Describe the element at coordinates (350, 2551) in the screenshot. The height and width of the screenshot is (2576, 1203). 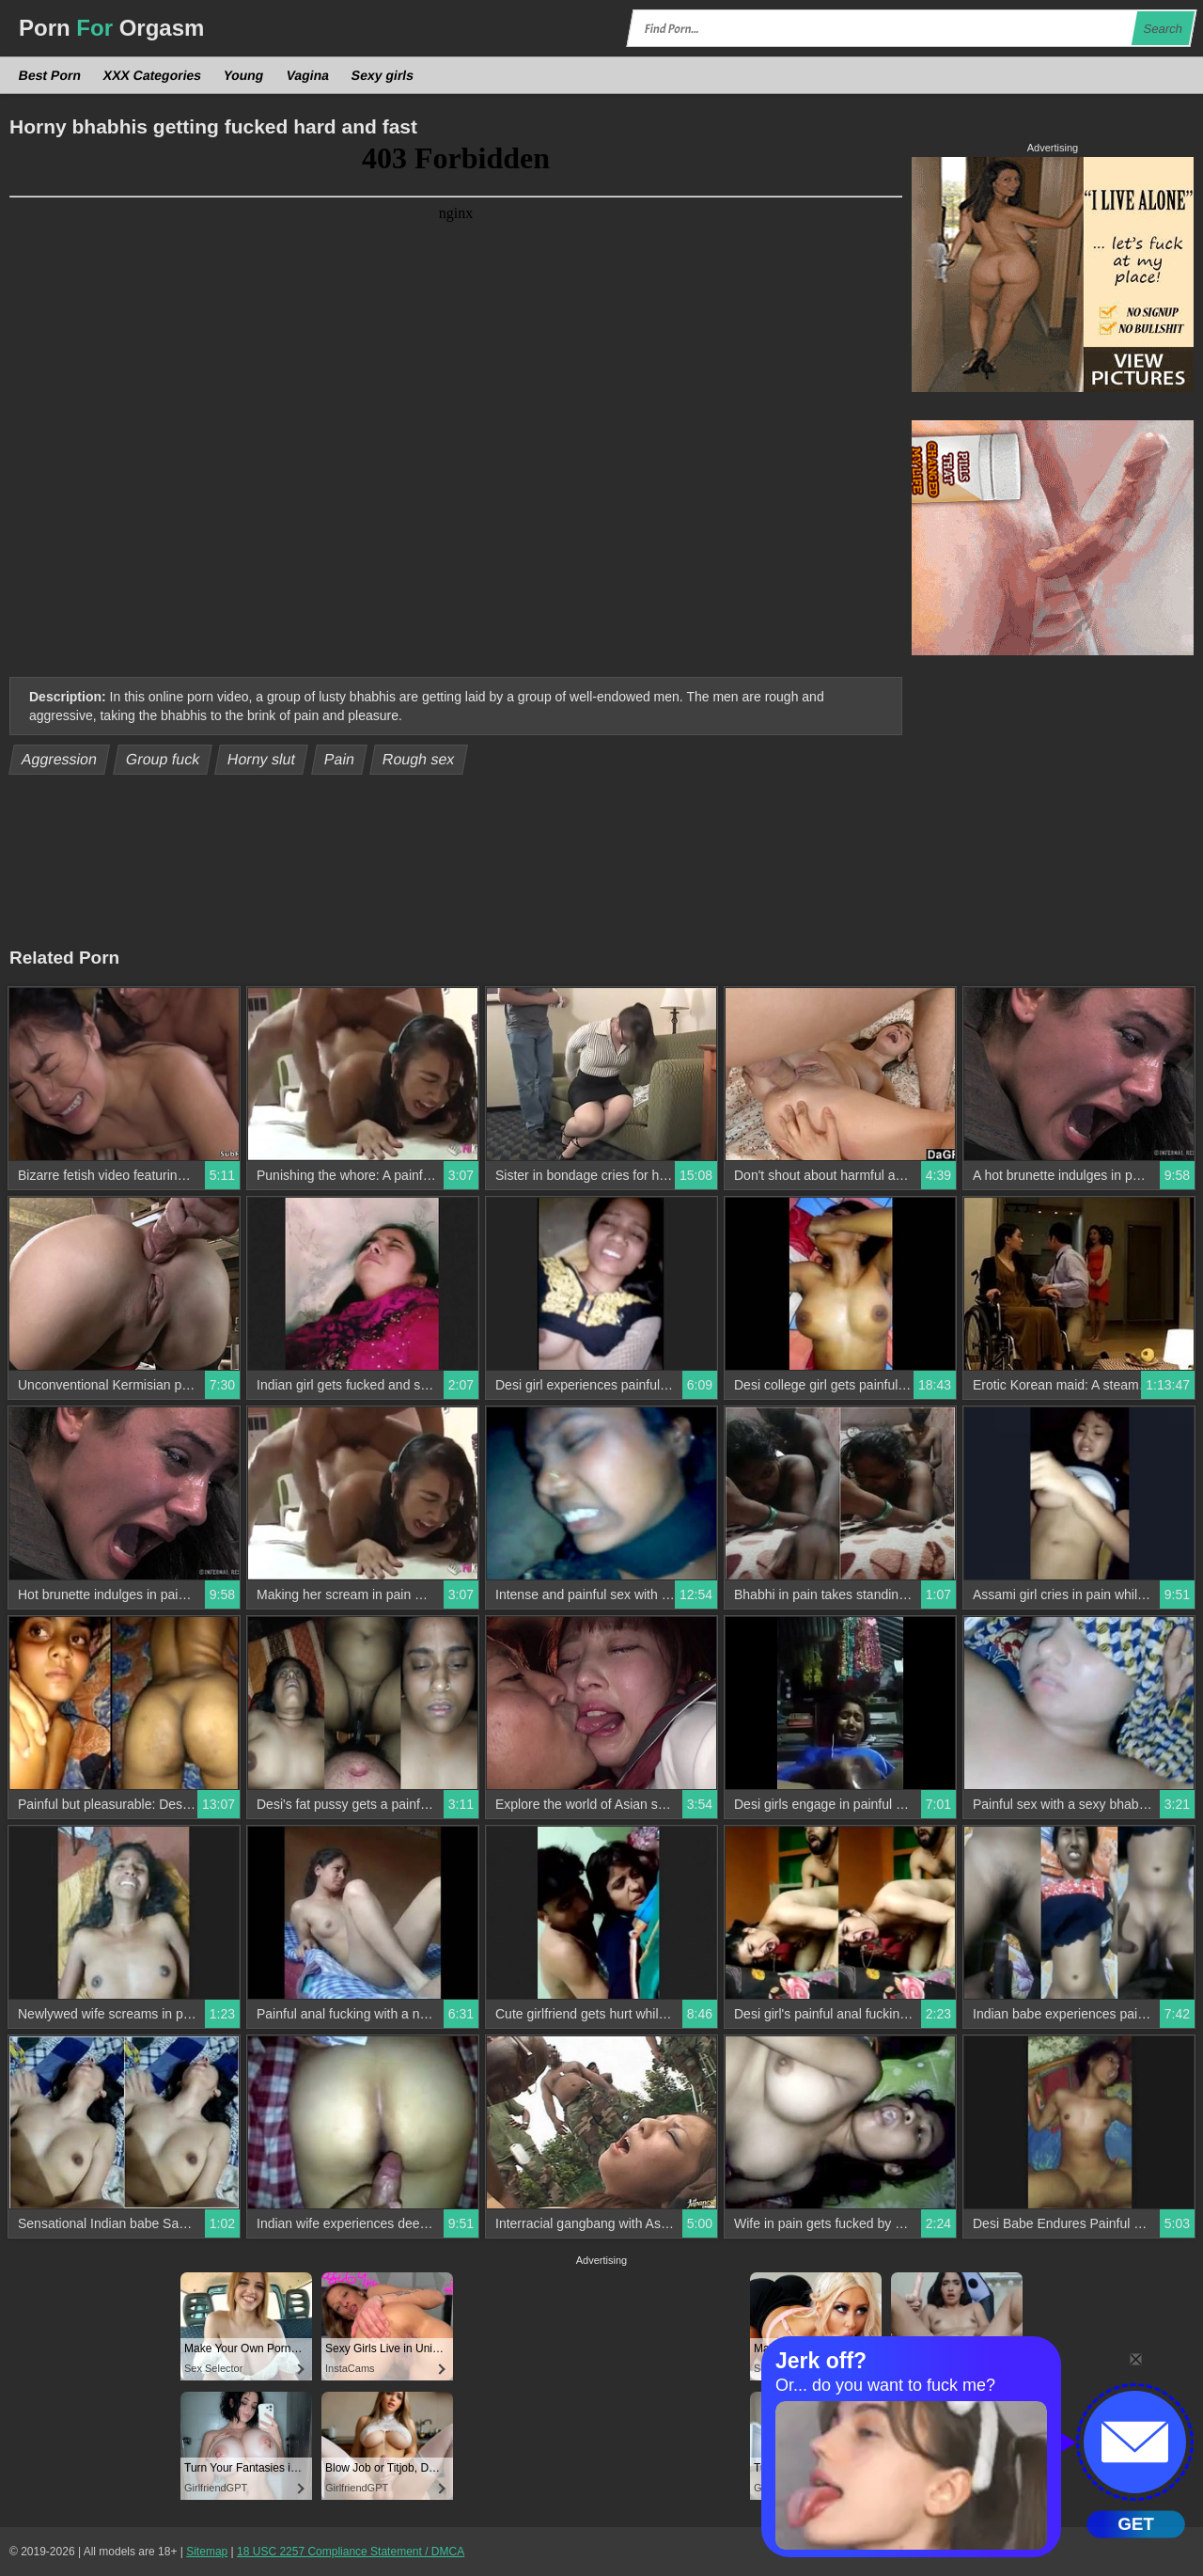
I see `18 USC 2257 Compliance Statement / DMCA` at that location.